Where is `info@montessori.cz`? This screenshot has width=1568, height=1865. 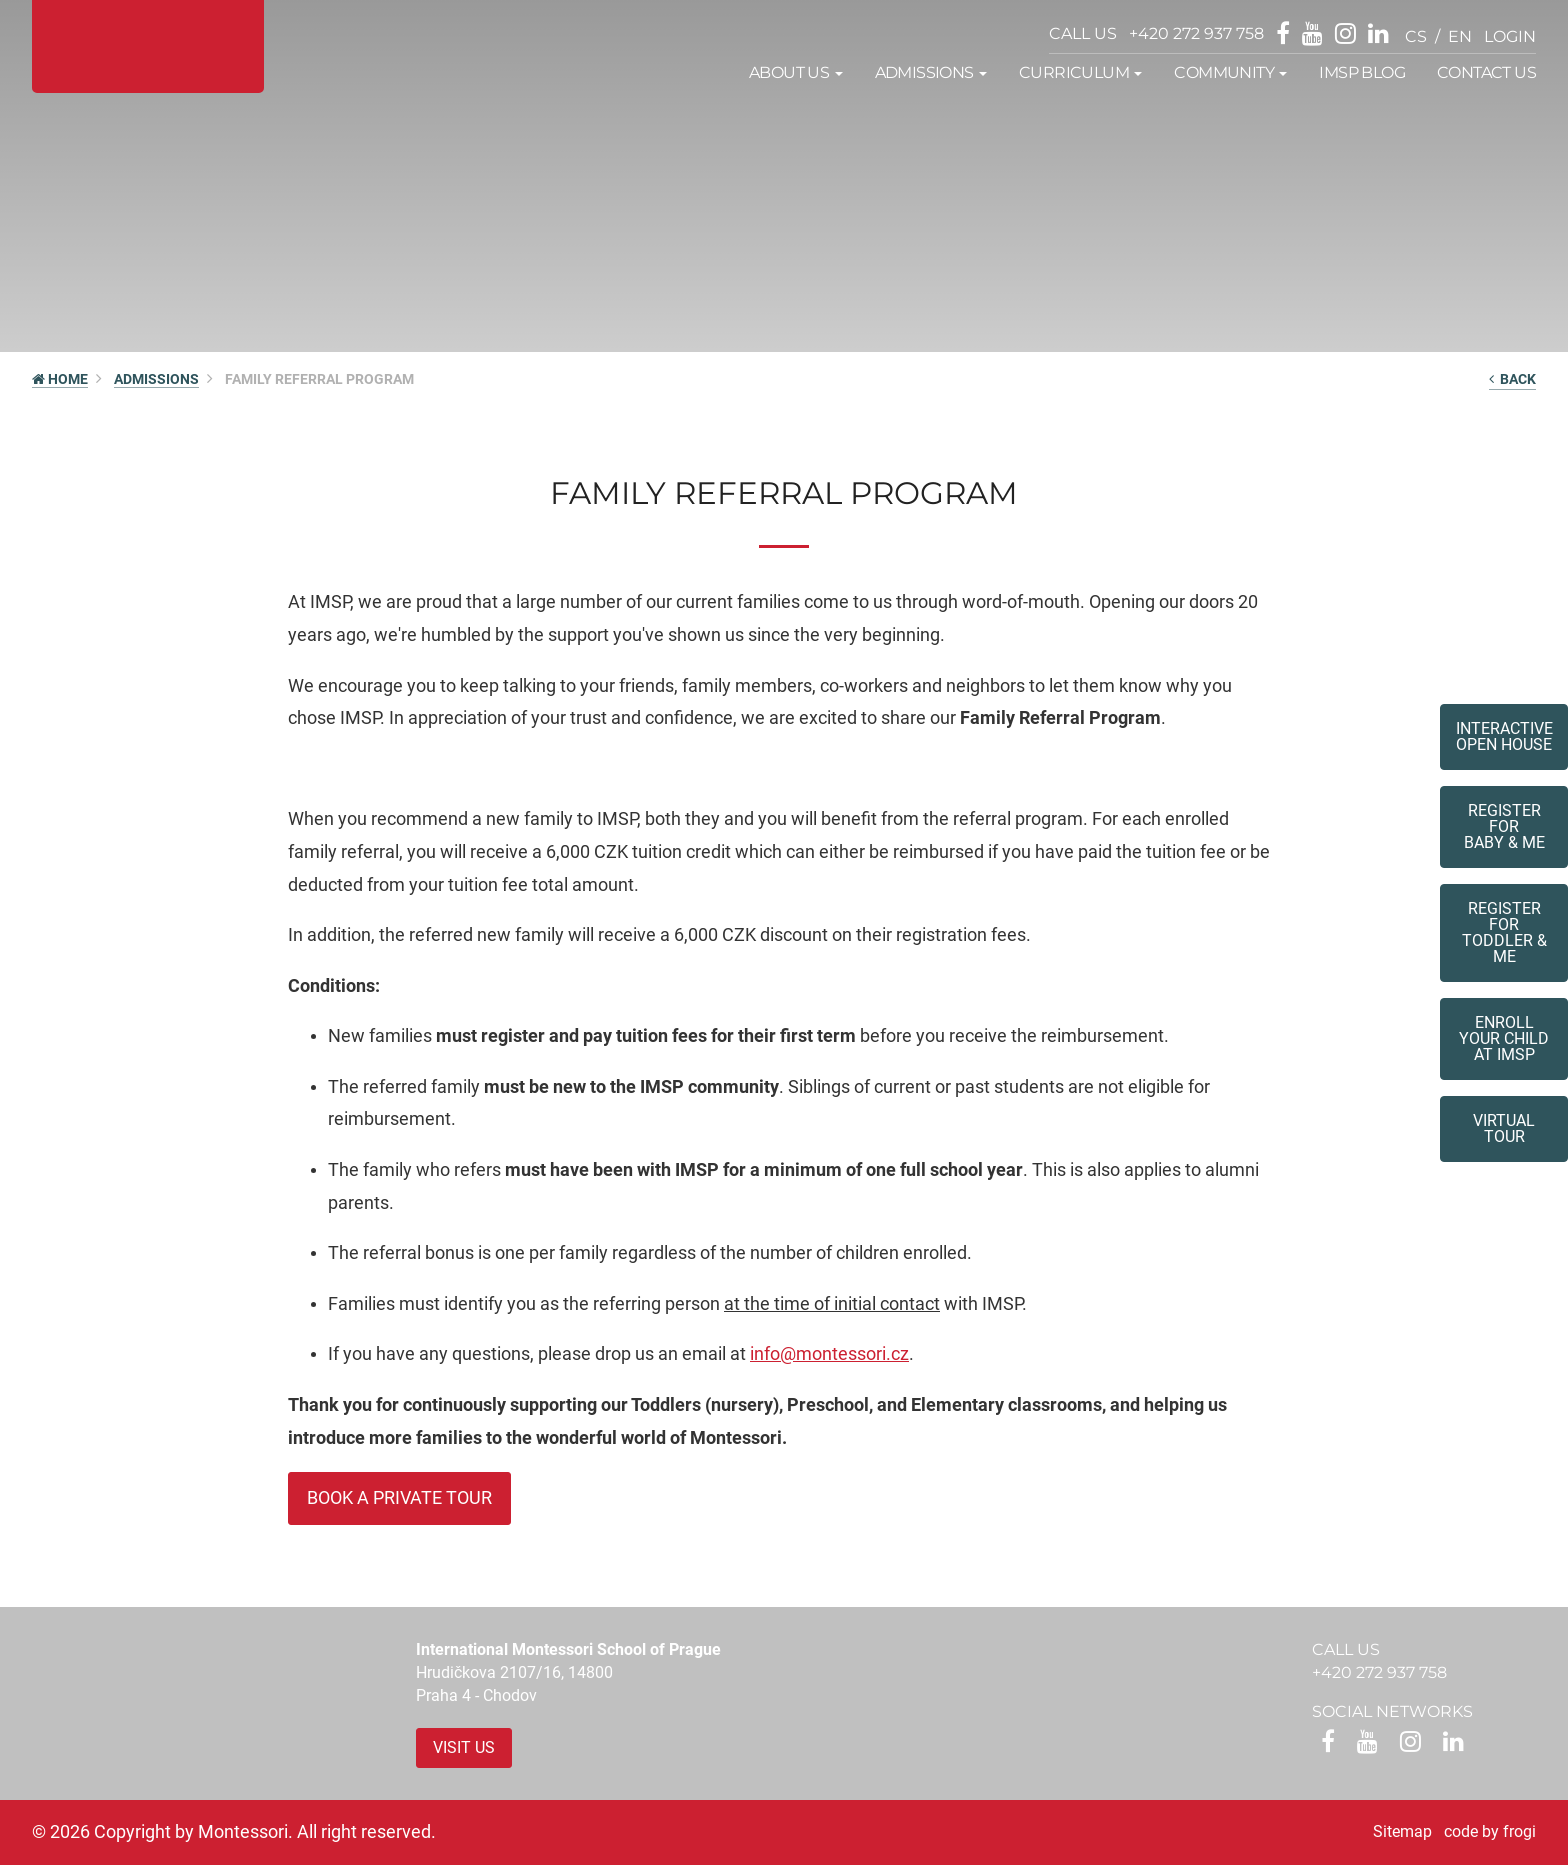 info@montessori.cz is located at coordinates (829, 1353).